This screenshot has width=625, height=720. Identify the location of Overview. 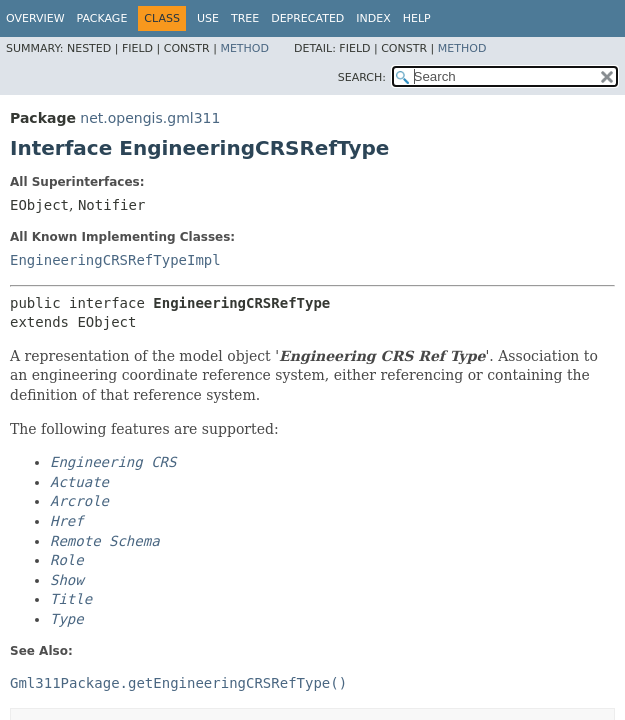
(35, 18).